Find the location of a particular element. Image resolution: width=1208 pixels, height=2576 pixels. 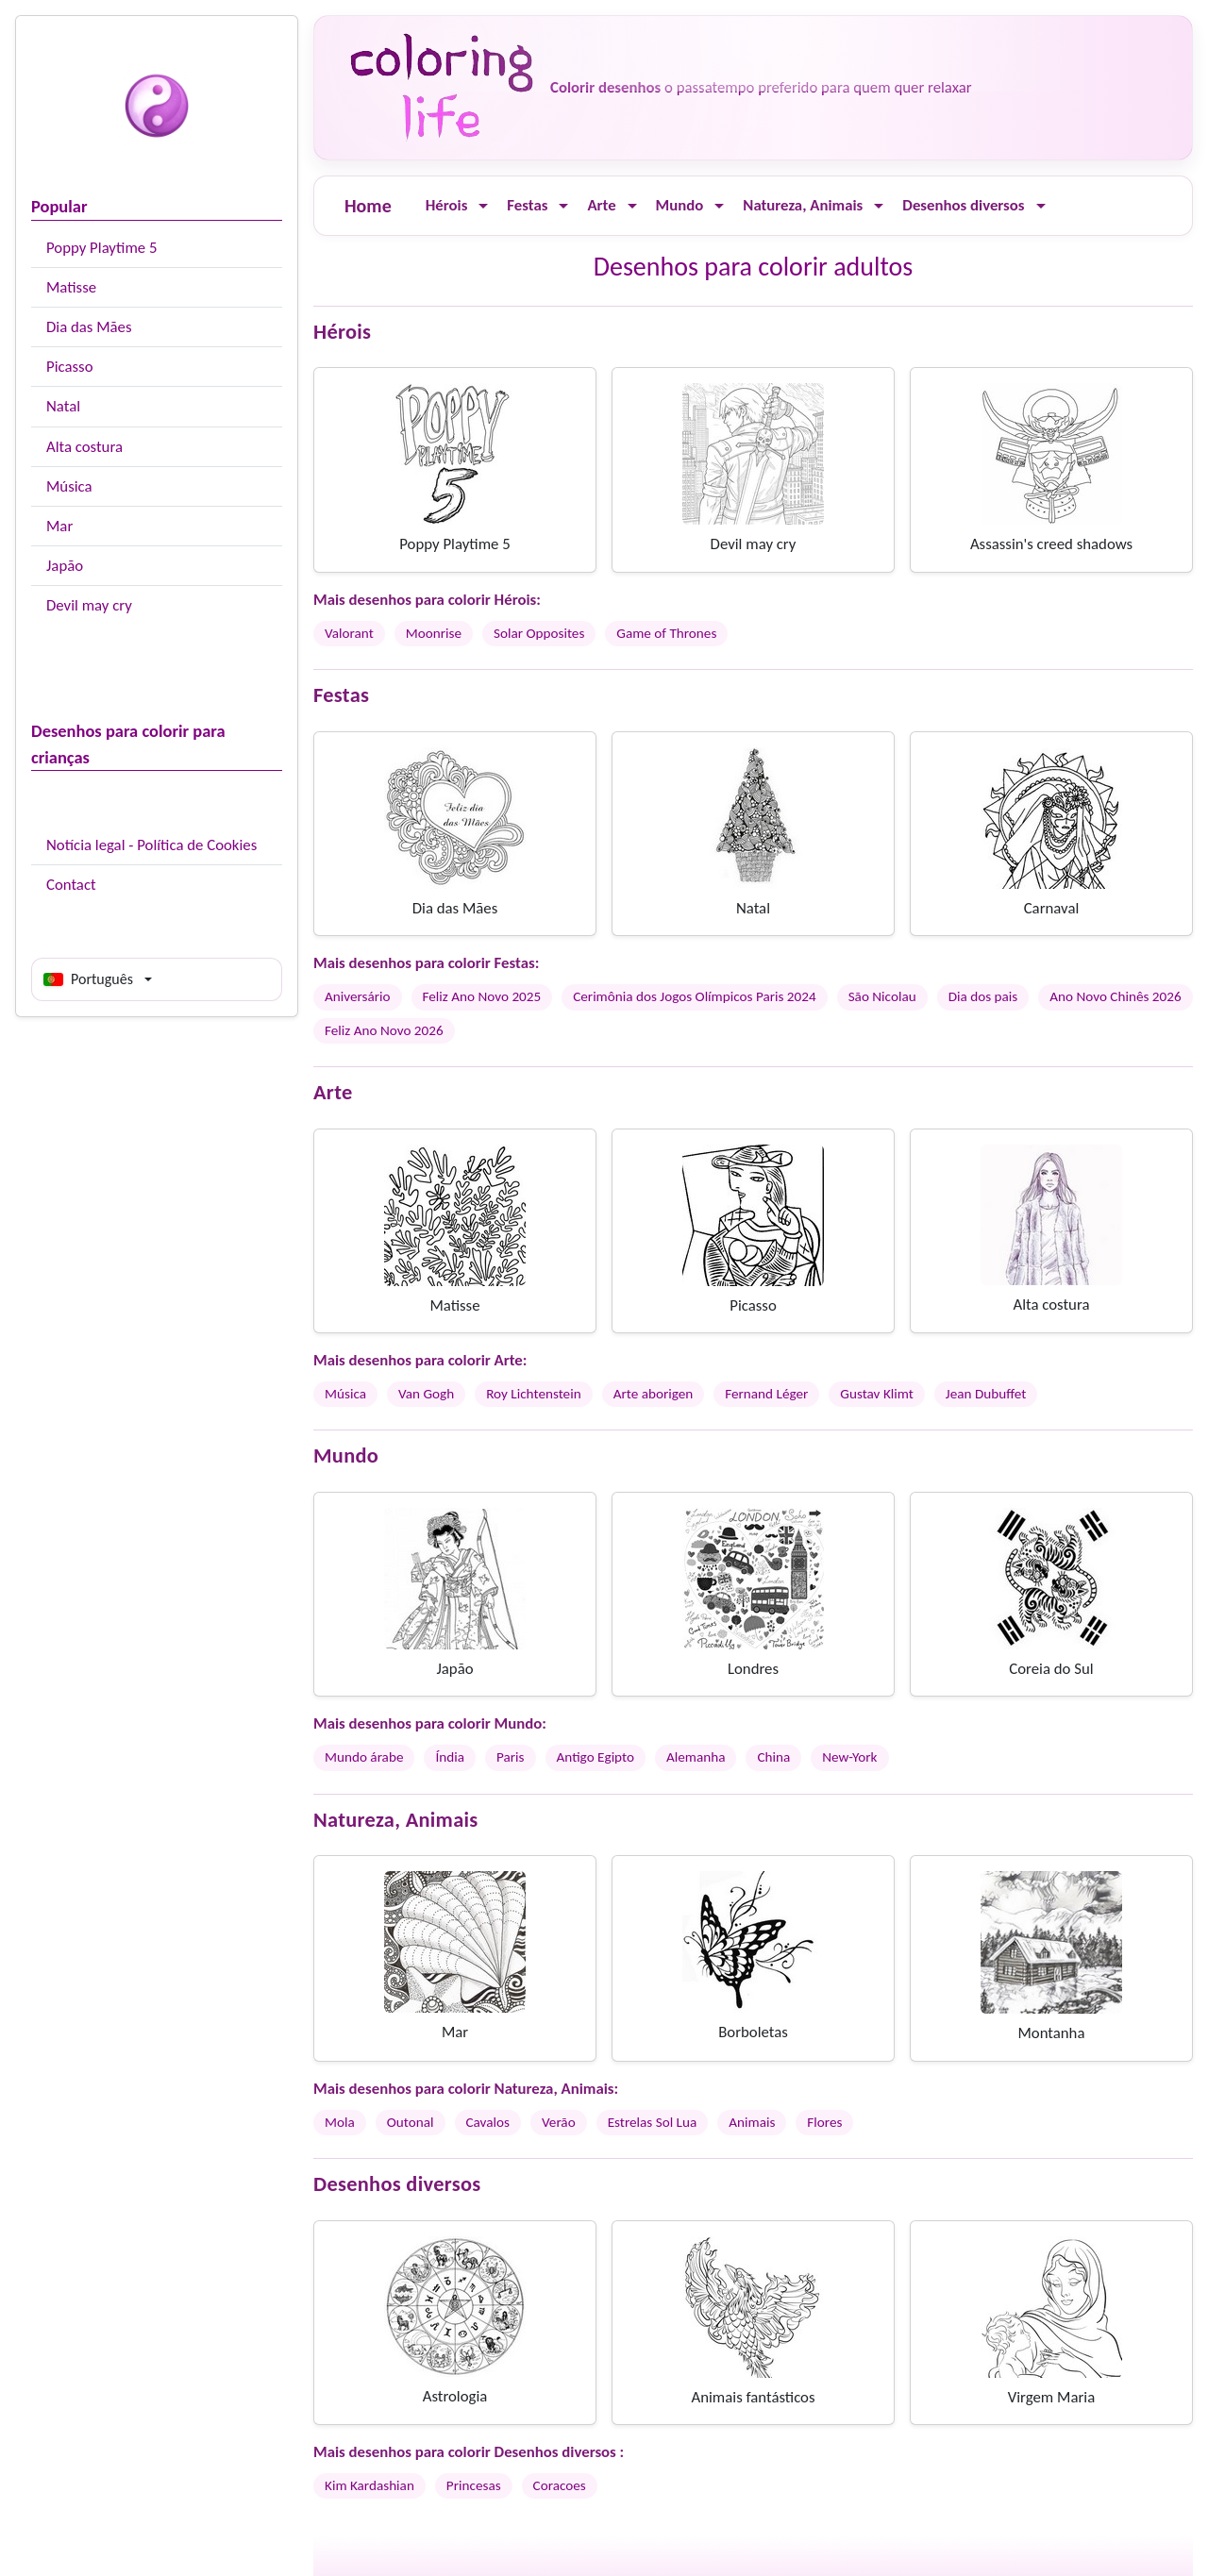

Alta costura is located at coordinates (84, 447).